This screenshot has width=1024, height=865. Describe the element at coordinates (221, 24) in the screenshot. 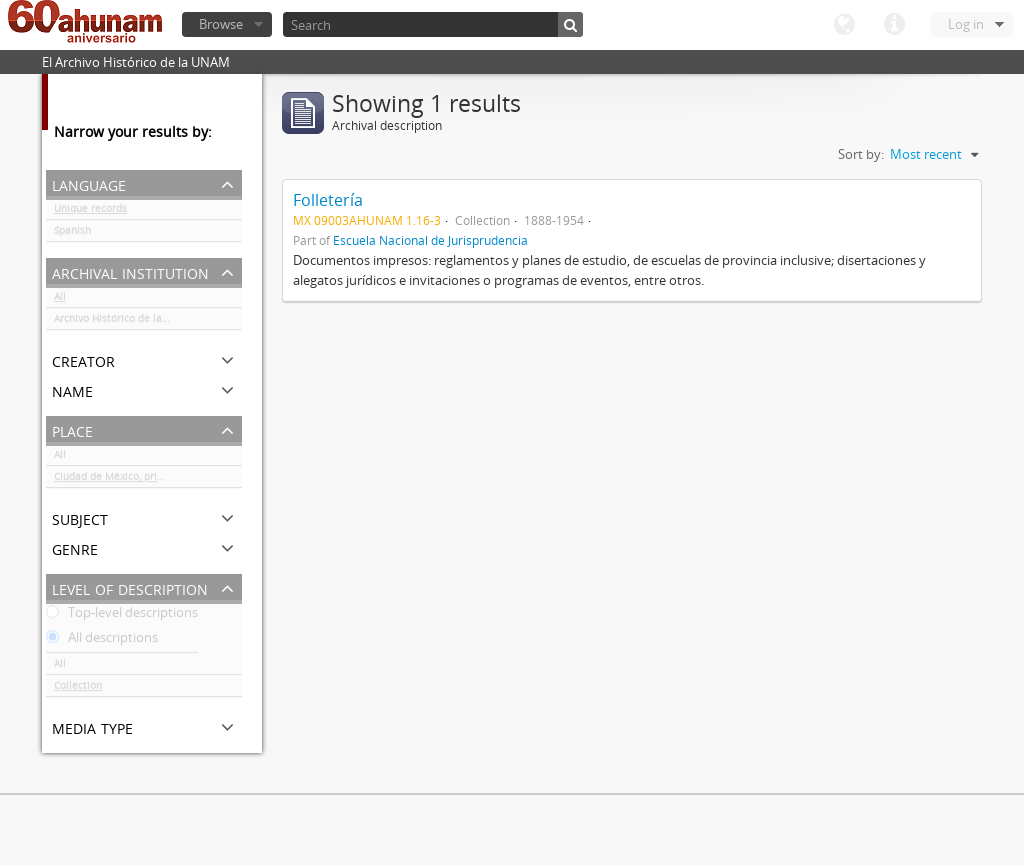

I see `Browse` at that location.